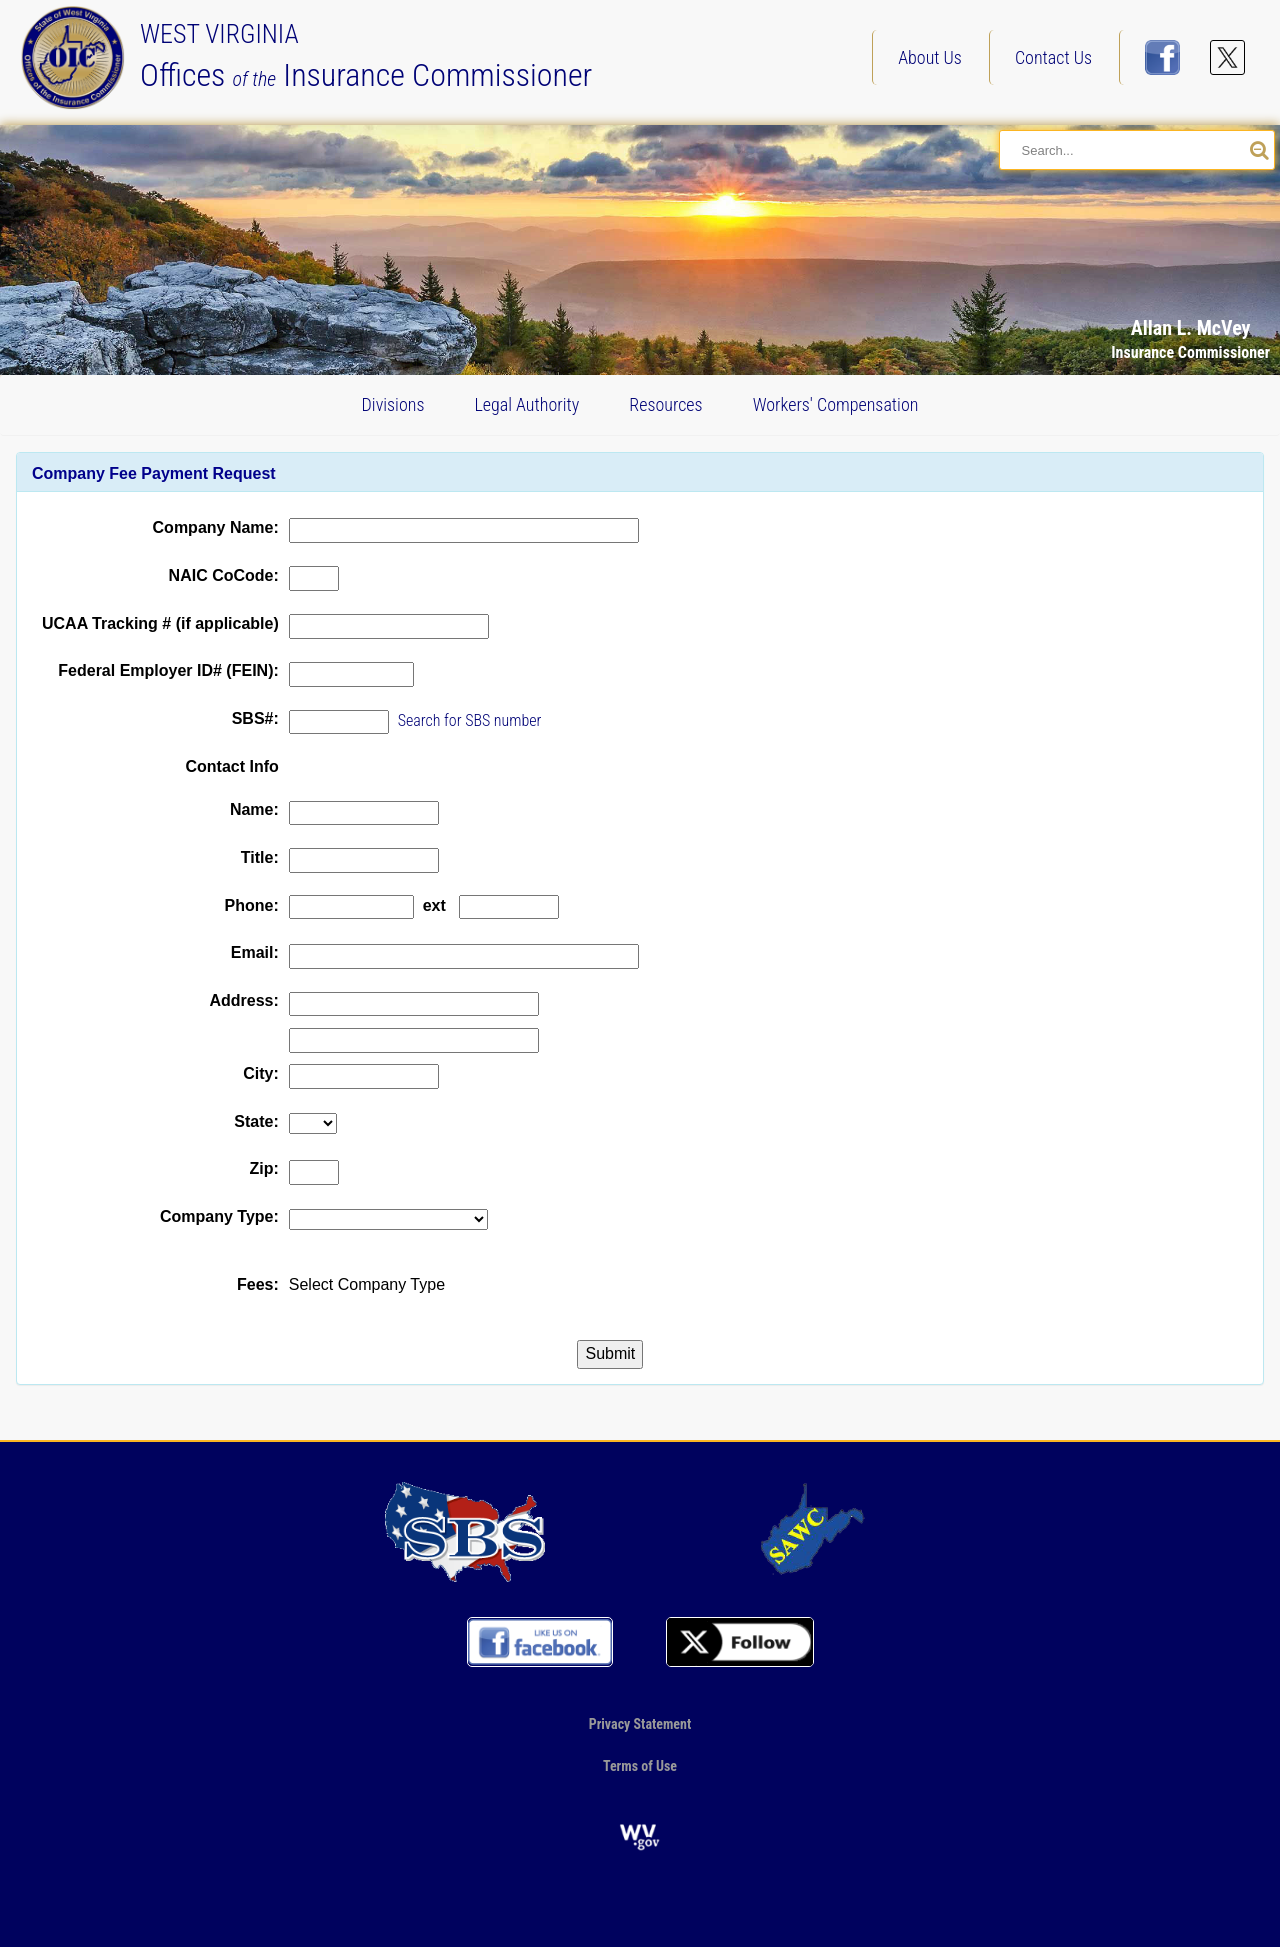 This screenshot has height=1947, width=1280. What do you see at coordinates (77, 56) in the screenshot?
I see `[Back to our Home page]` at bounding box center [77, 56].